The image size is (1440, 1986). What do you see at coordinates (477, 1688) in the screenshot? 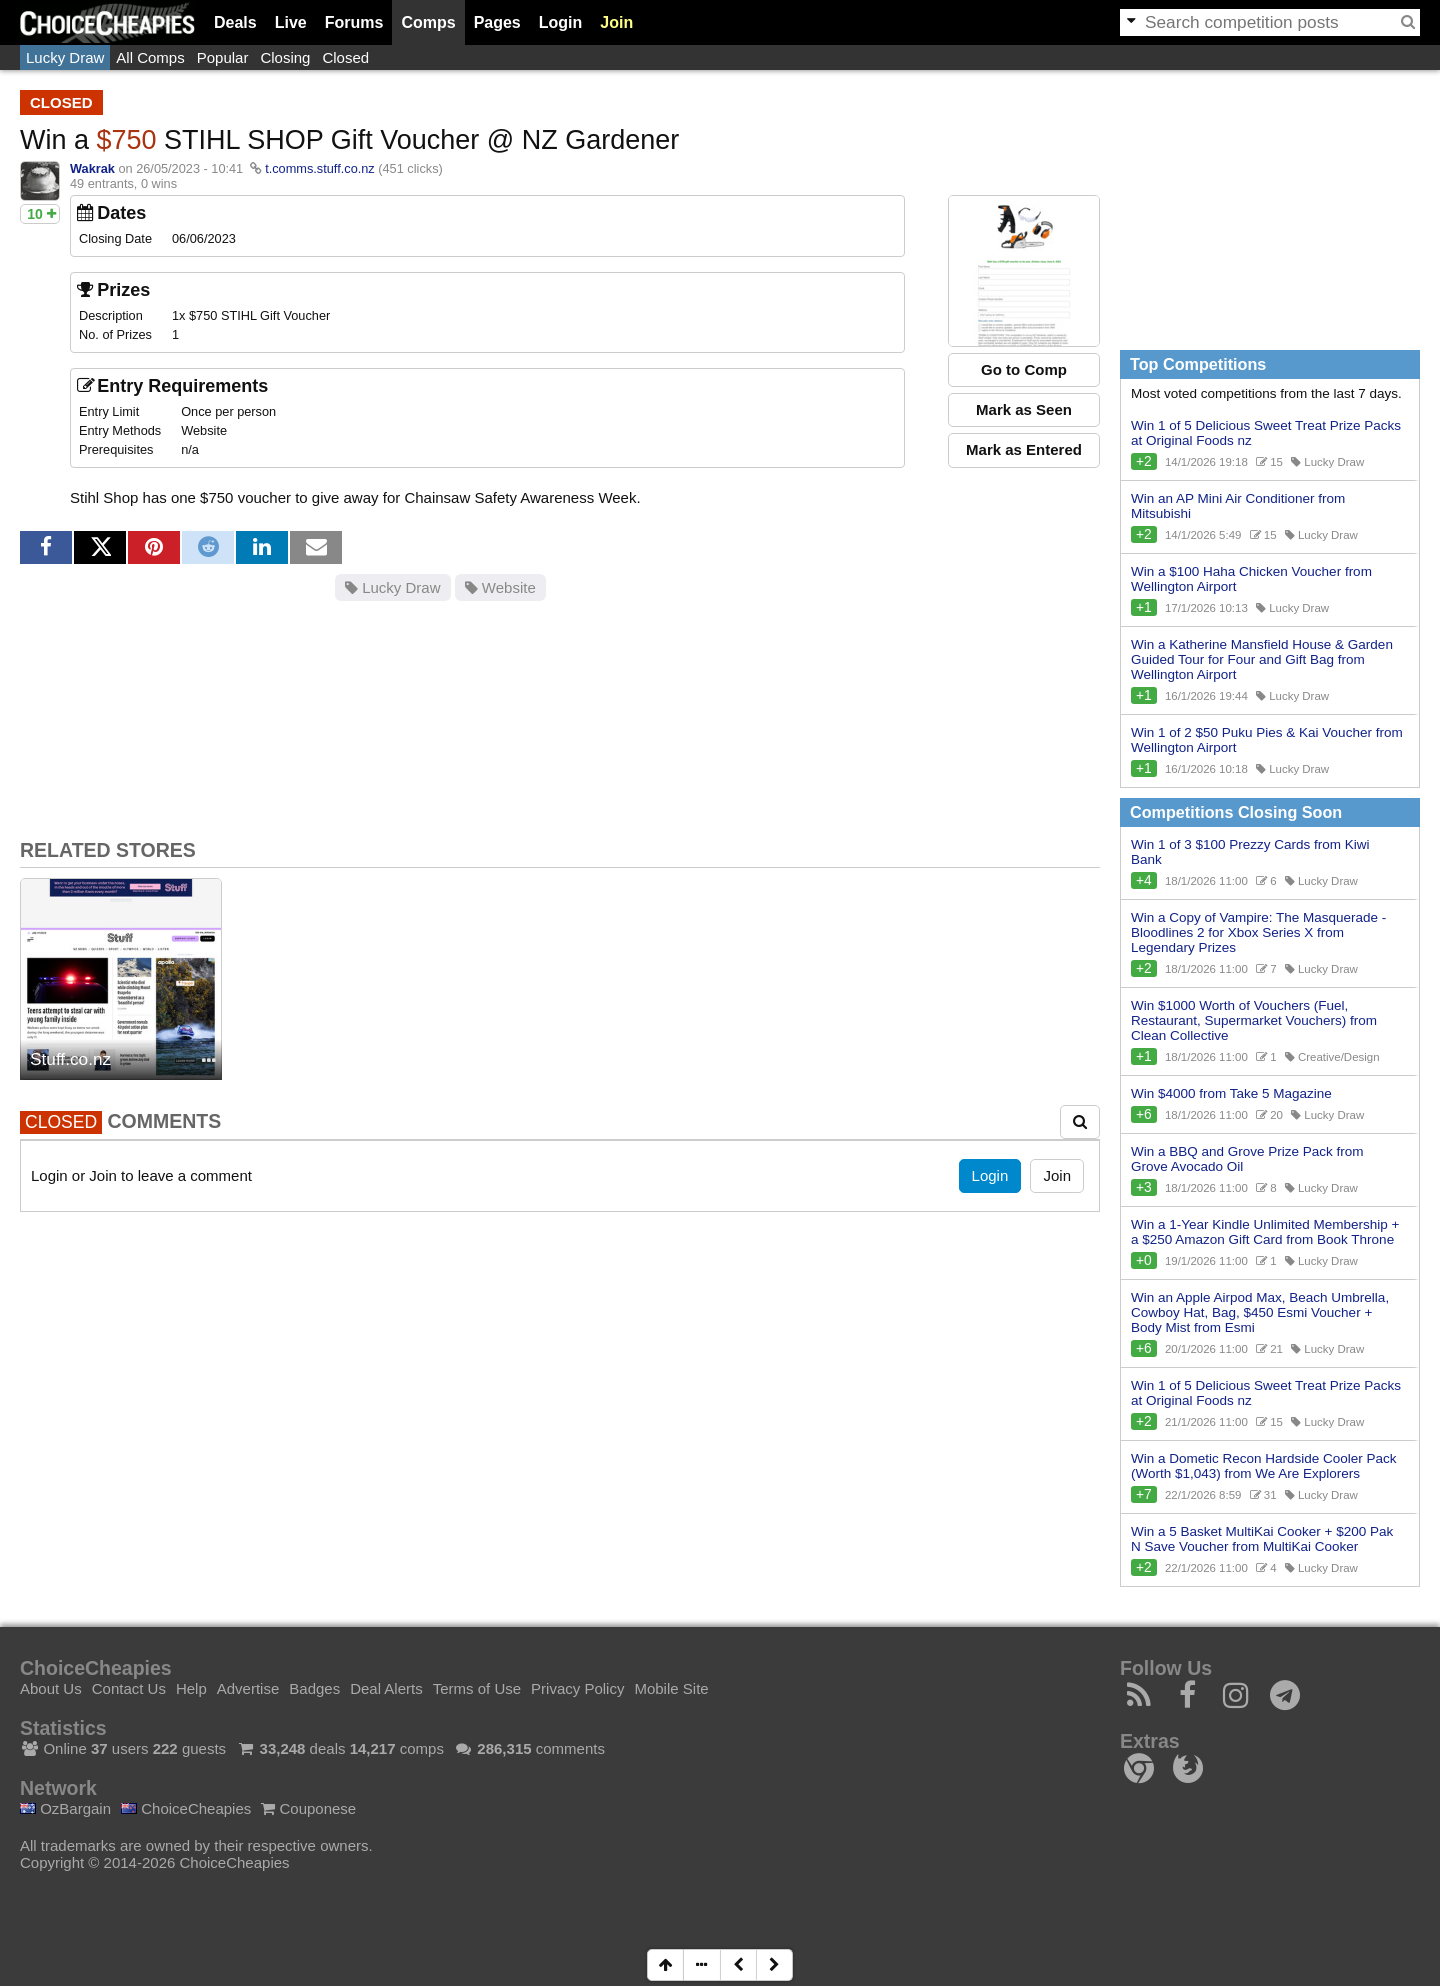
I see `Terms of Use` at bounding box center [477, 1688].